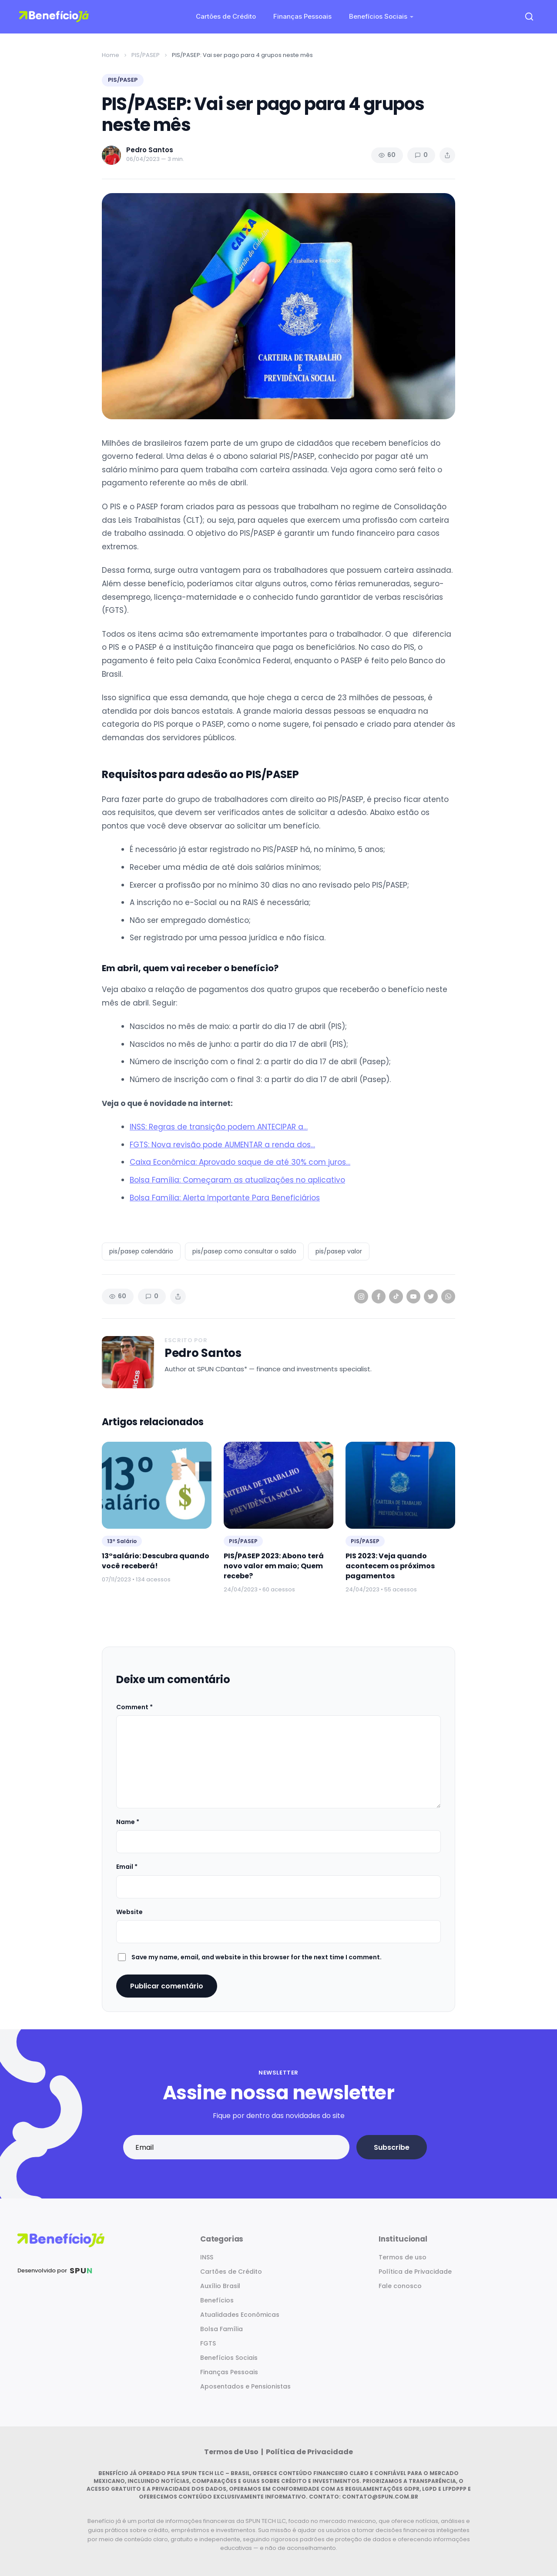  I want to click on [Twitter], so click(431, 1296).